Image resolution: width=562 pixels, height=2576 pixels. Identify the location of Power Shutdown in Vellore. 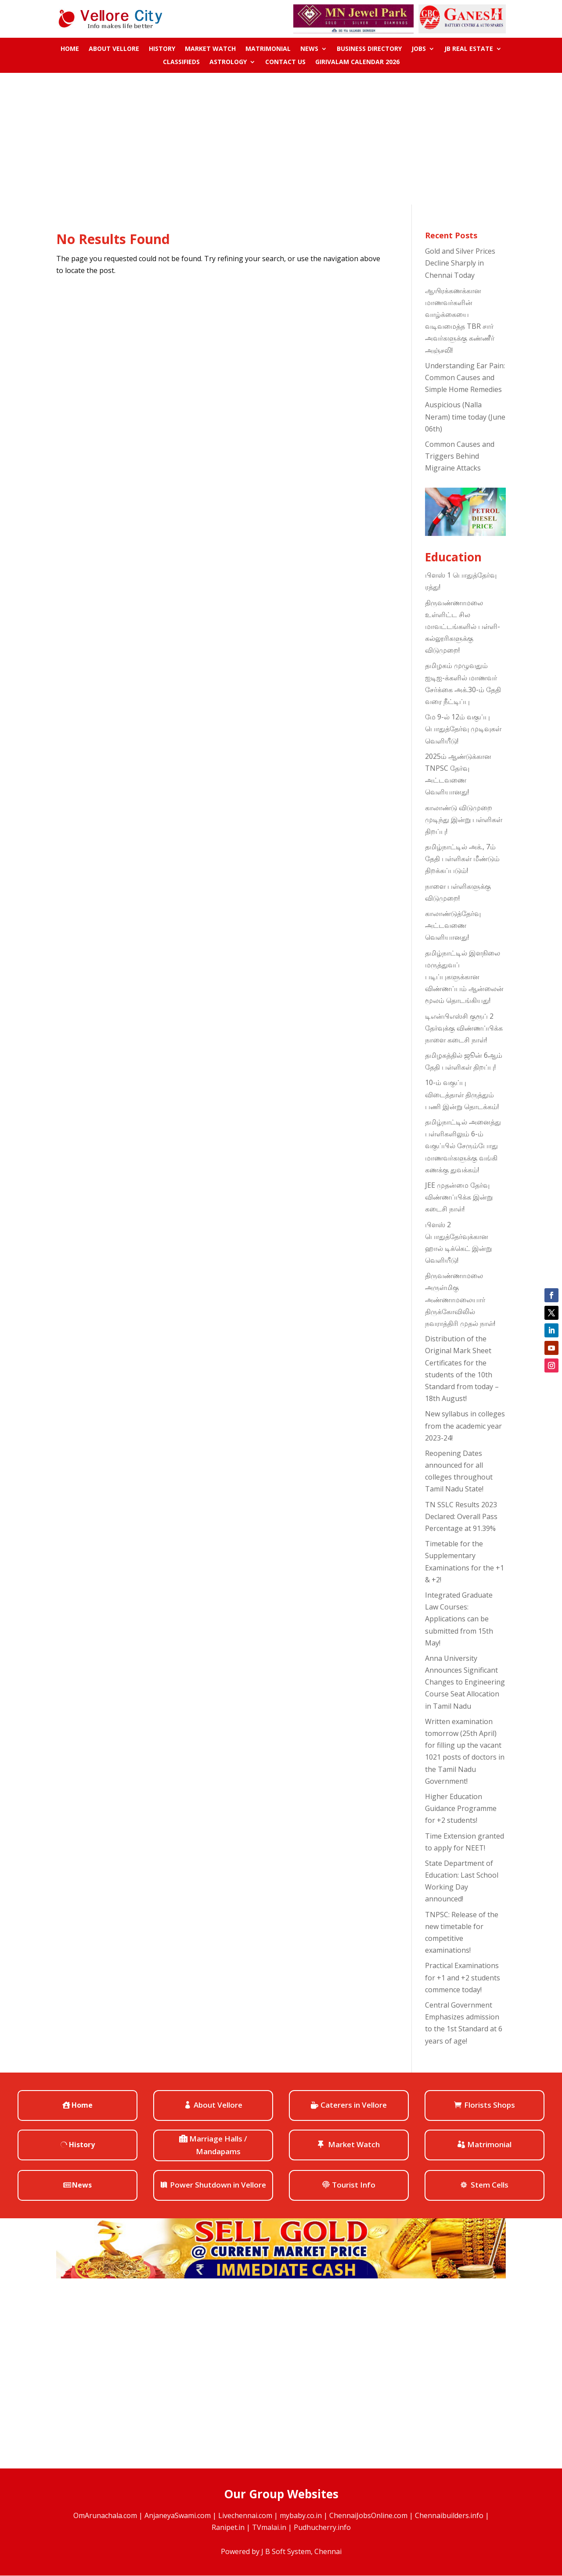
(218, 2185).